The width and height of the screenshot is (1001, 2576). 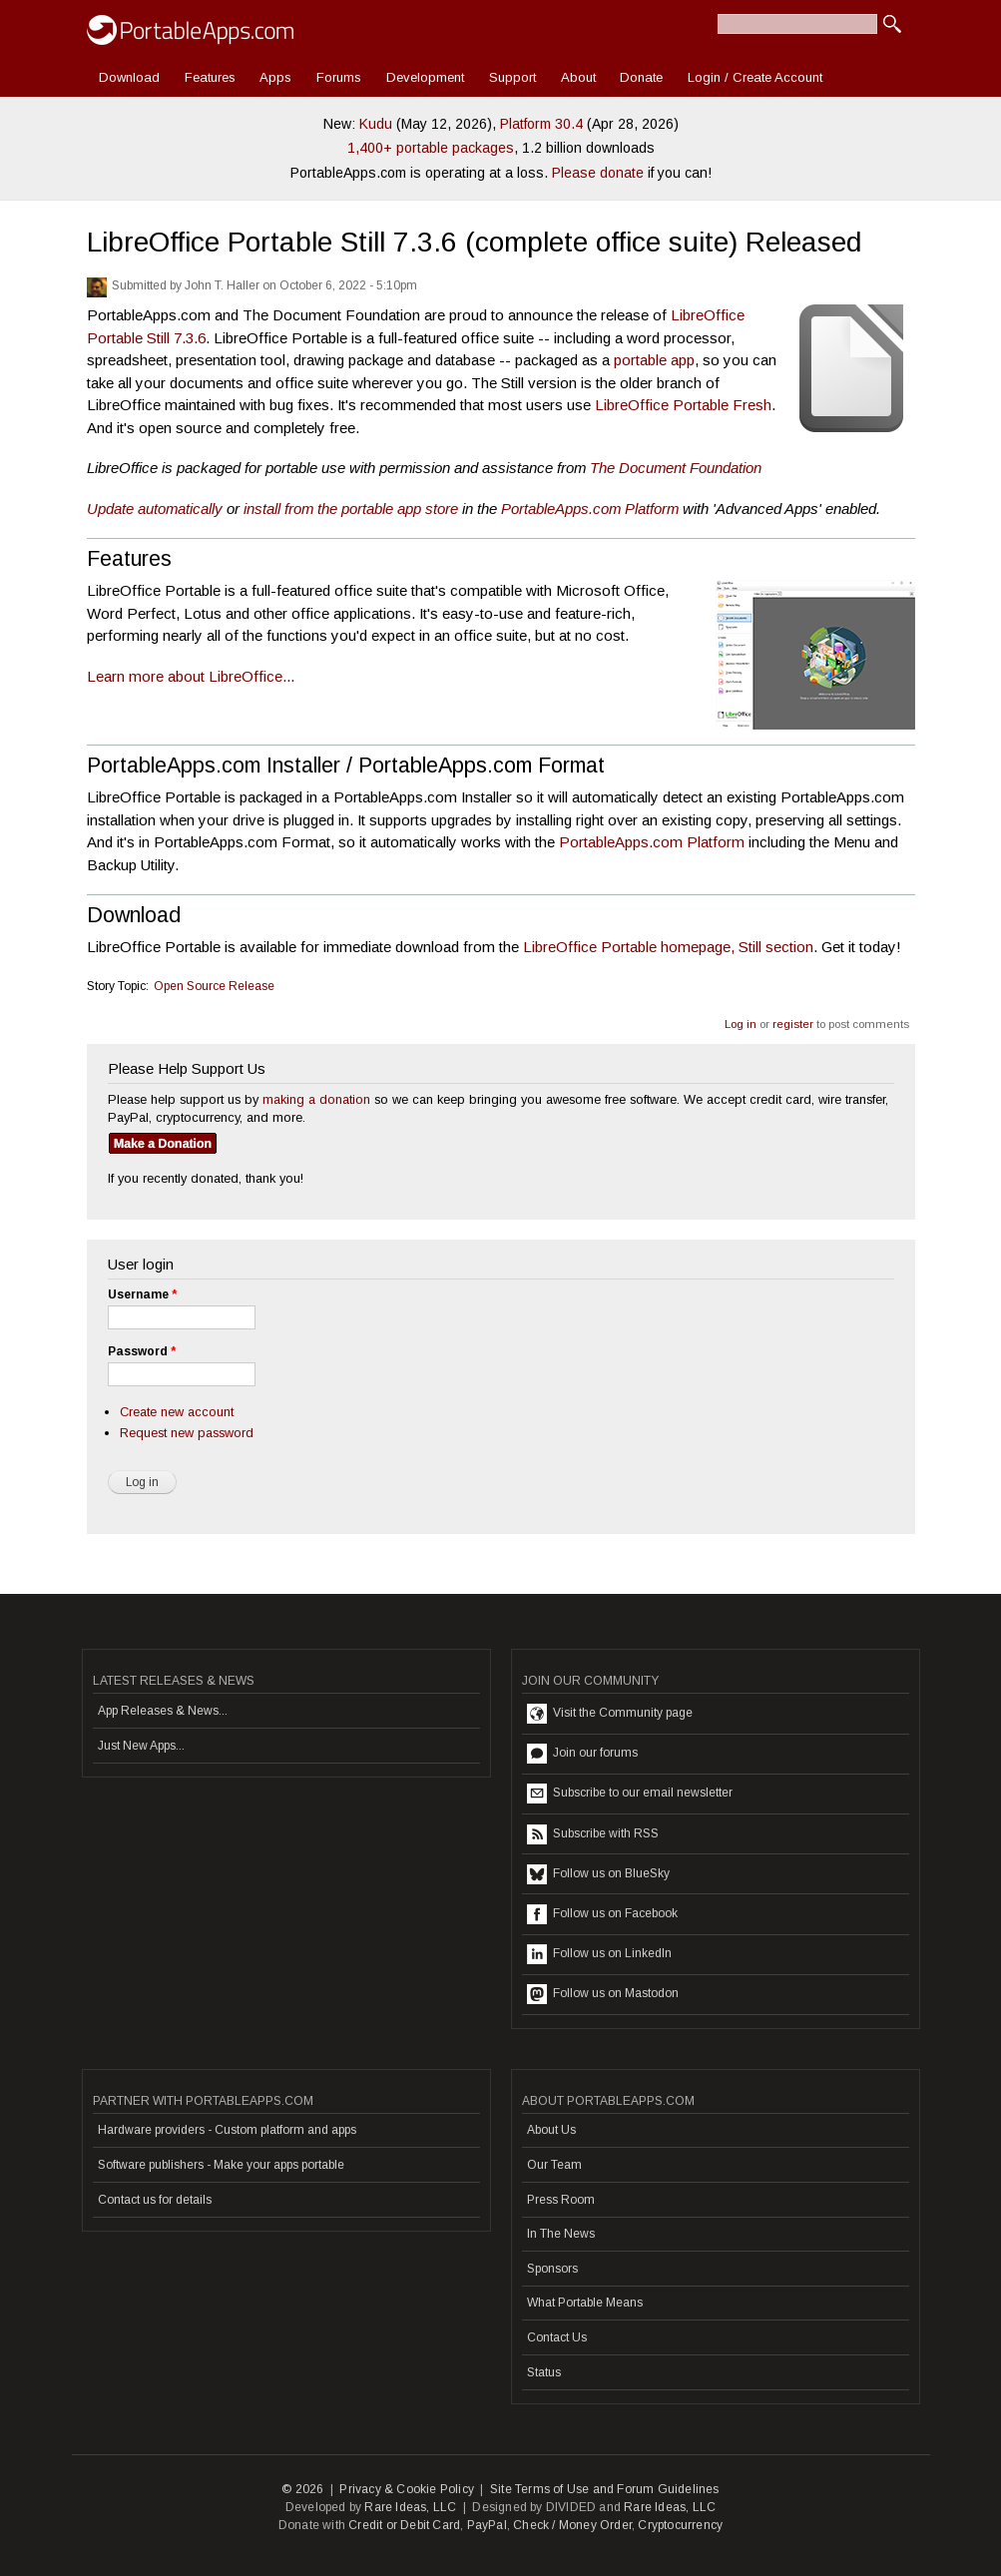 What do you see at coordinates (602, 1914) in the screenshot?
I see `Follow us on Facebook` at bounding box center [602, 1914].